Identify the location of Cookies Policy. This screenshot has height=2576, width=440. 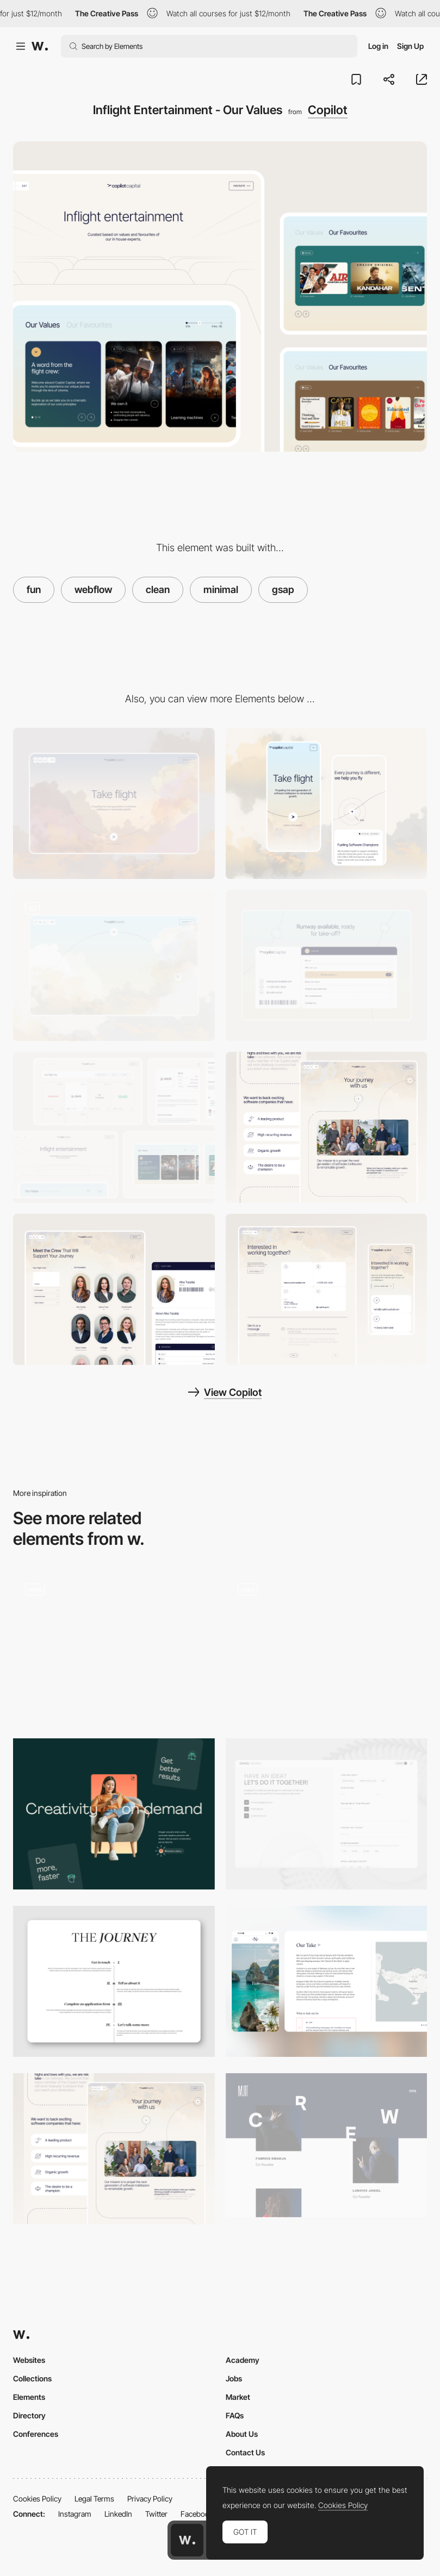
(37, 2498).